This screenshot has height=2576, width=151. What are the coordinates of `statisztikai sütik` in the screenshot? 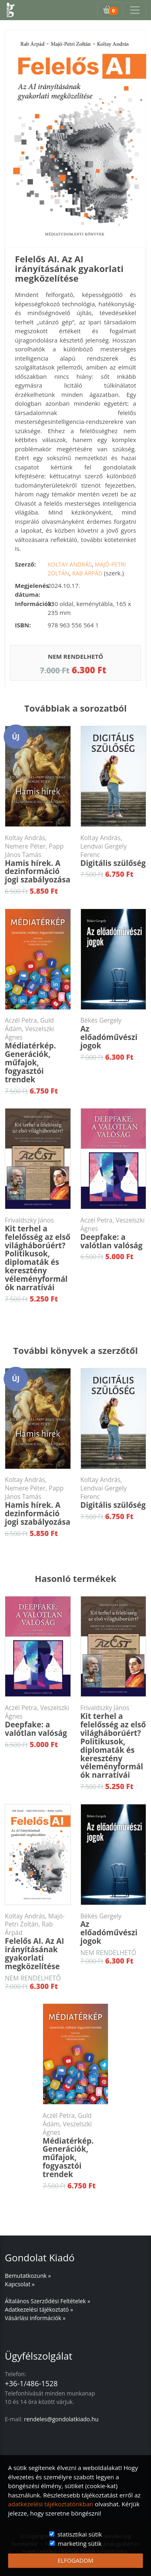 It's located at (80, 2534).